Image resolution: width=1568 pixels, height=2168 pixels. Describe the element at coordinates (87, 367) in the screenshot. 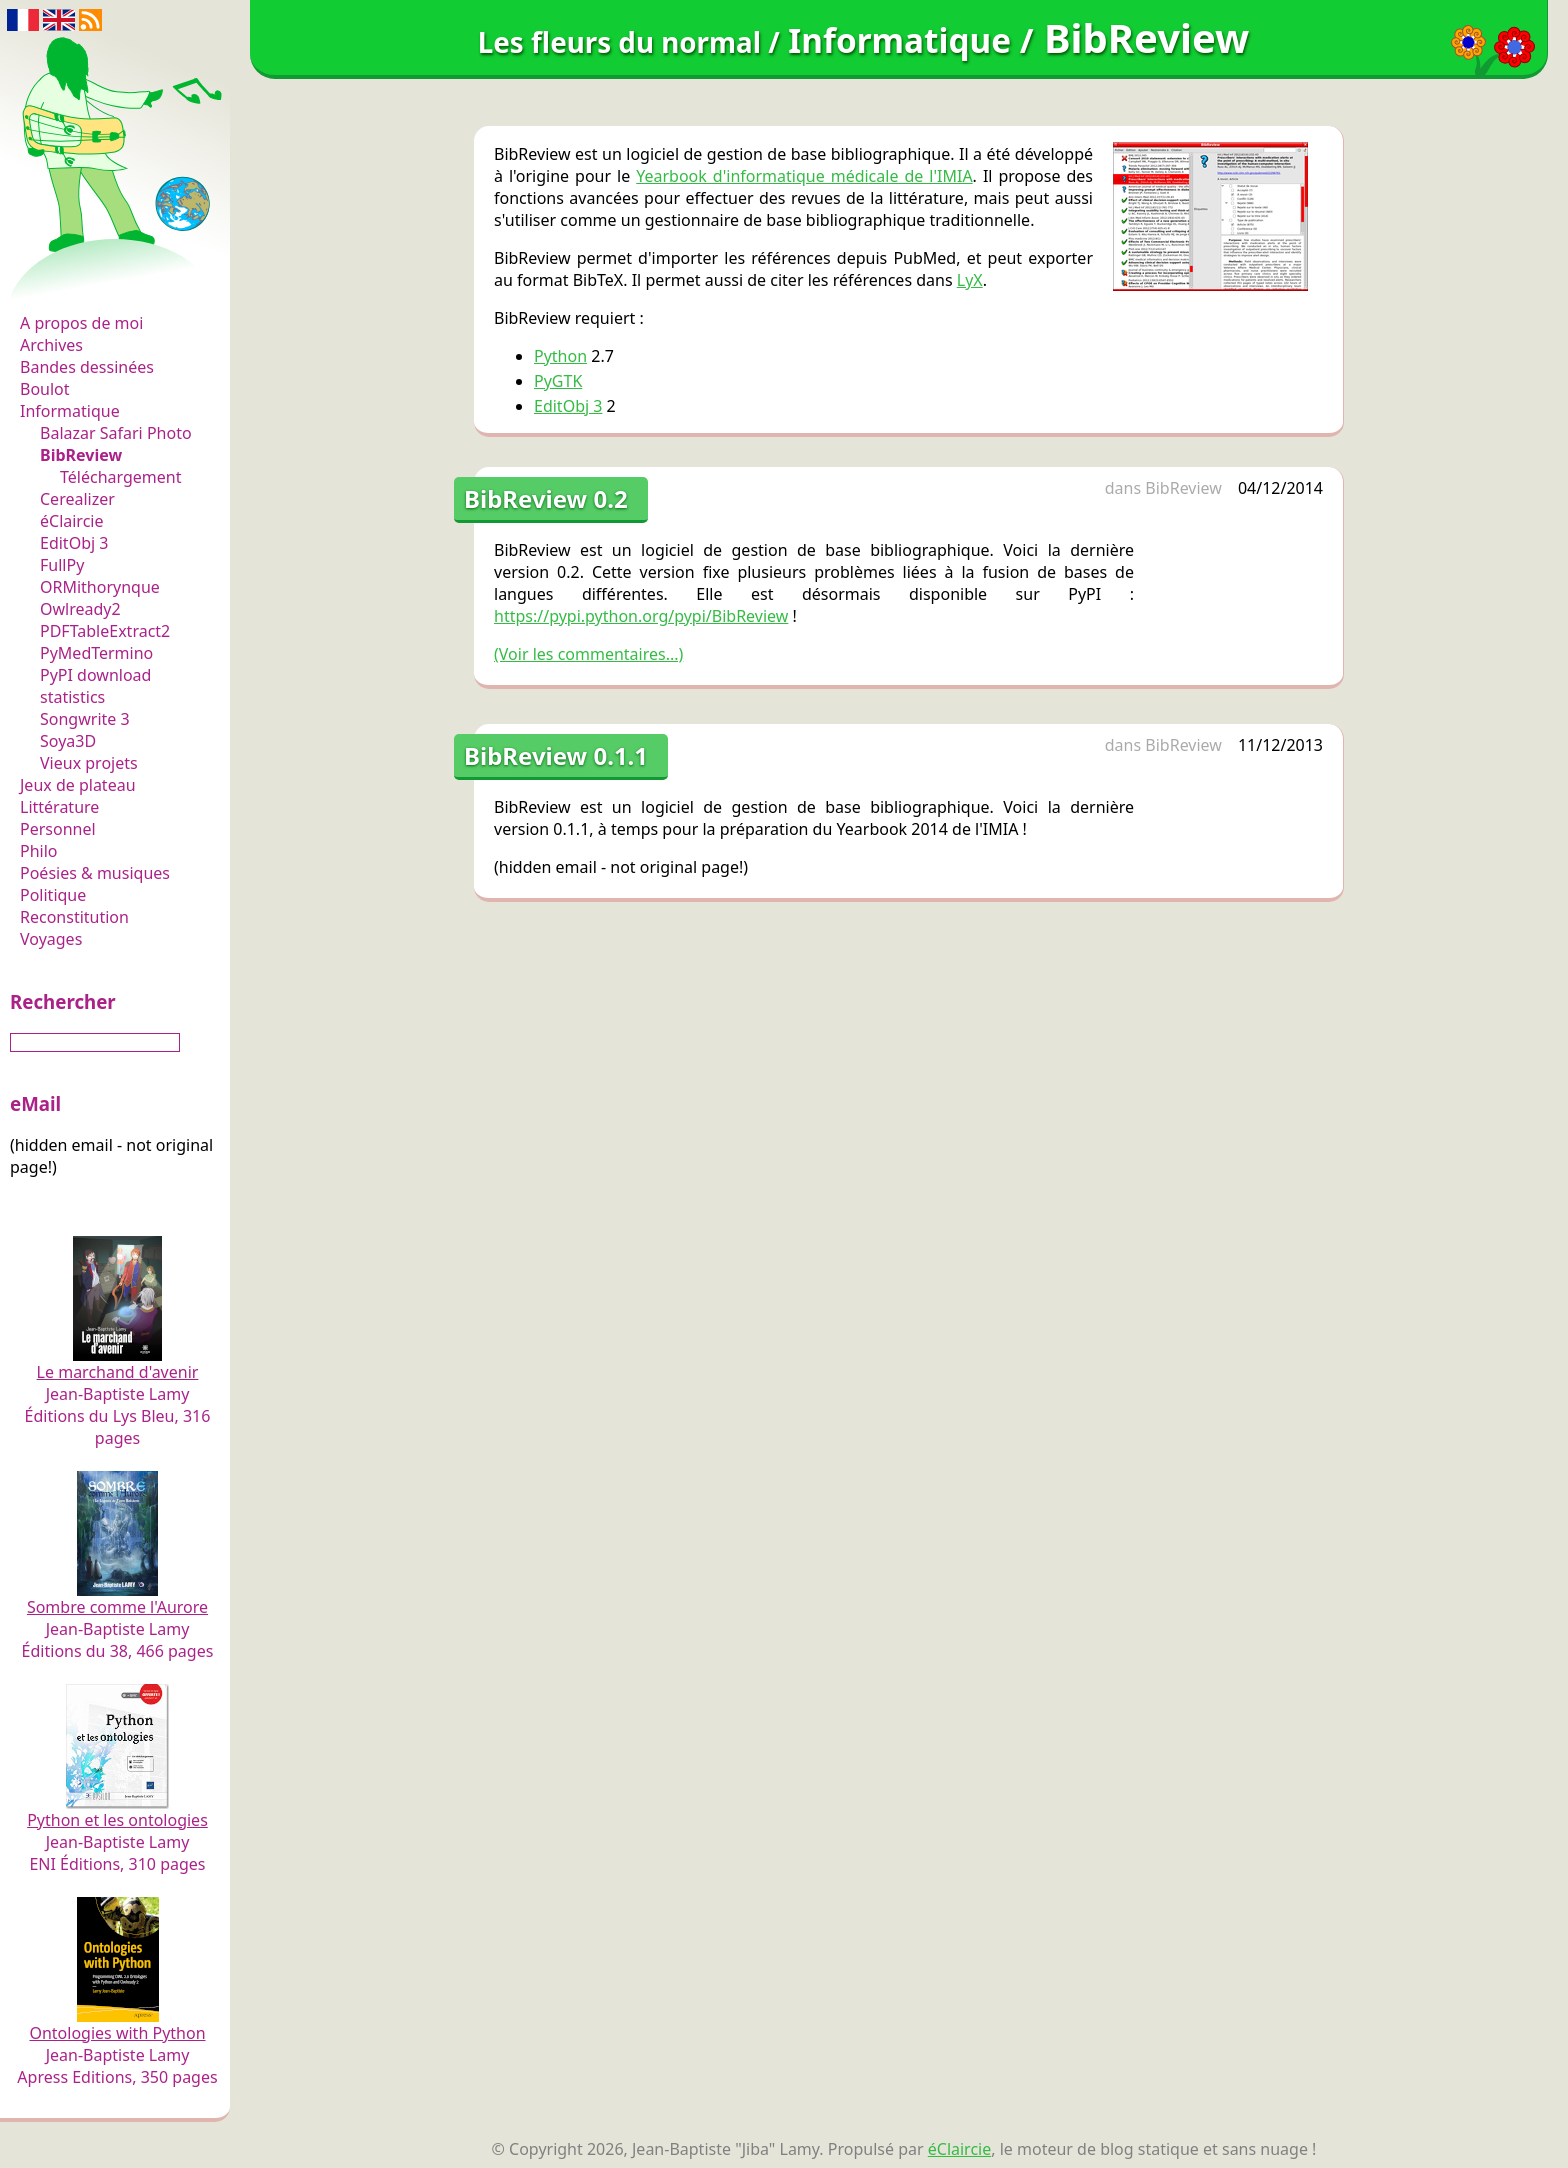

I see `Bandes dessinées` at that location.